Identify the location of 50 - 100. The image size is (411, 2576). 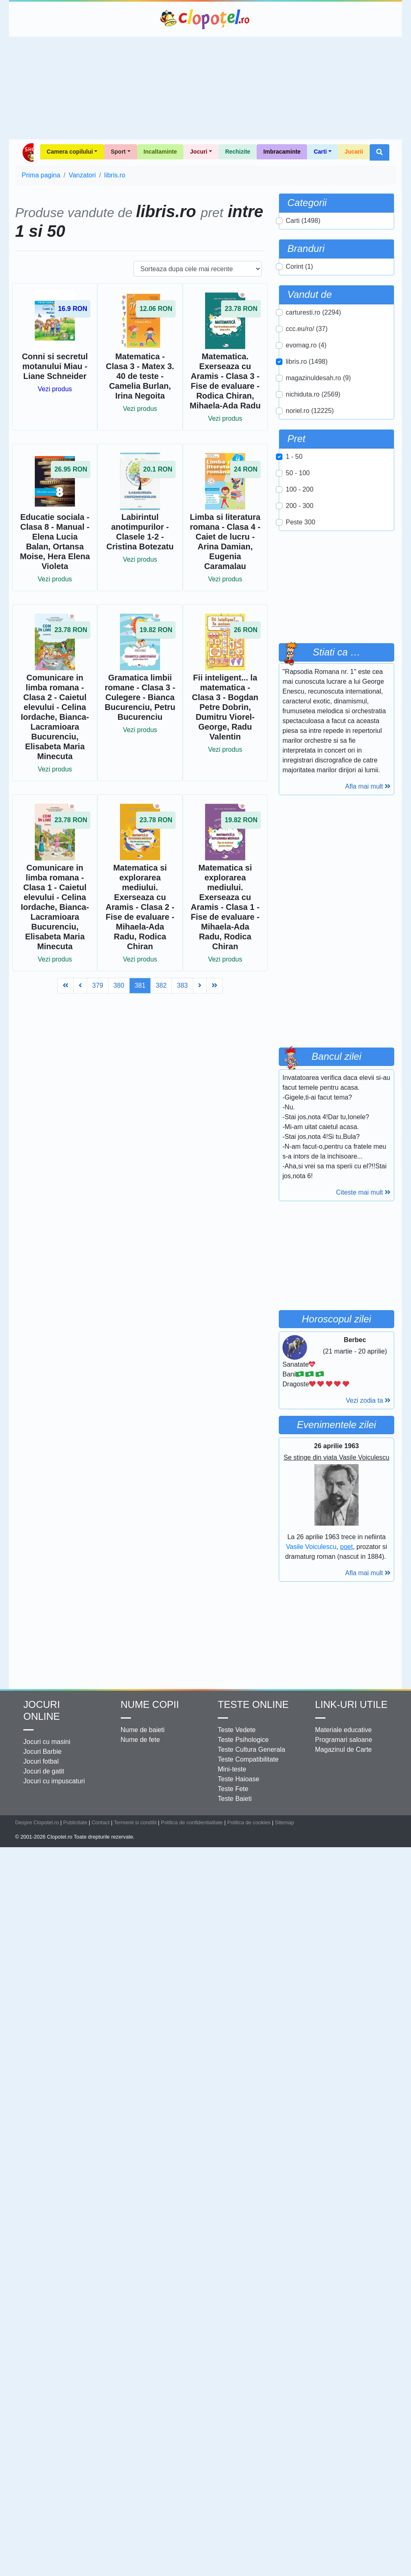
(298, 472).